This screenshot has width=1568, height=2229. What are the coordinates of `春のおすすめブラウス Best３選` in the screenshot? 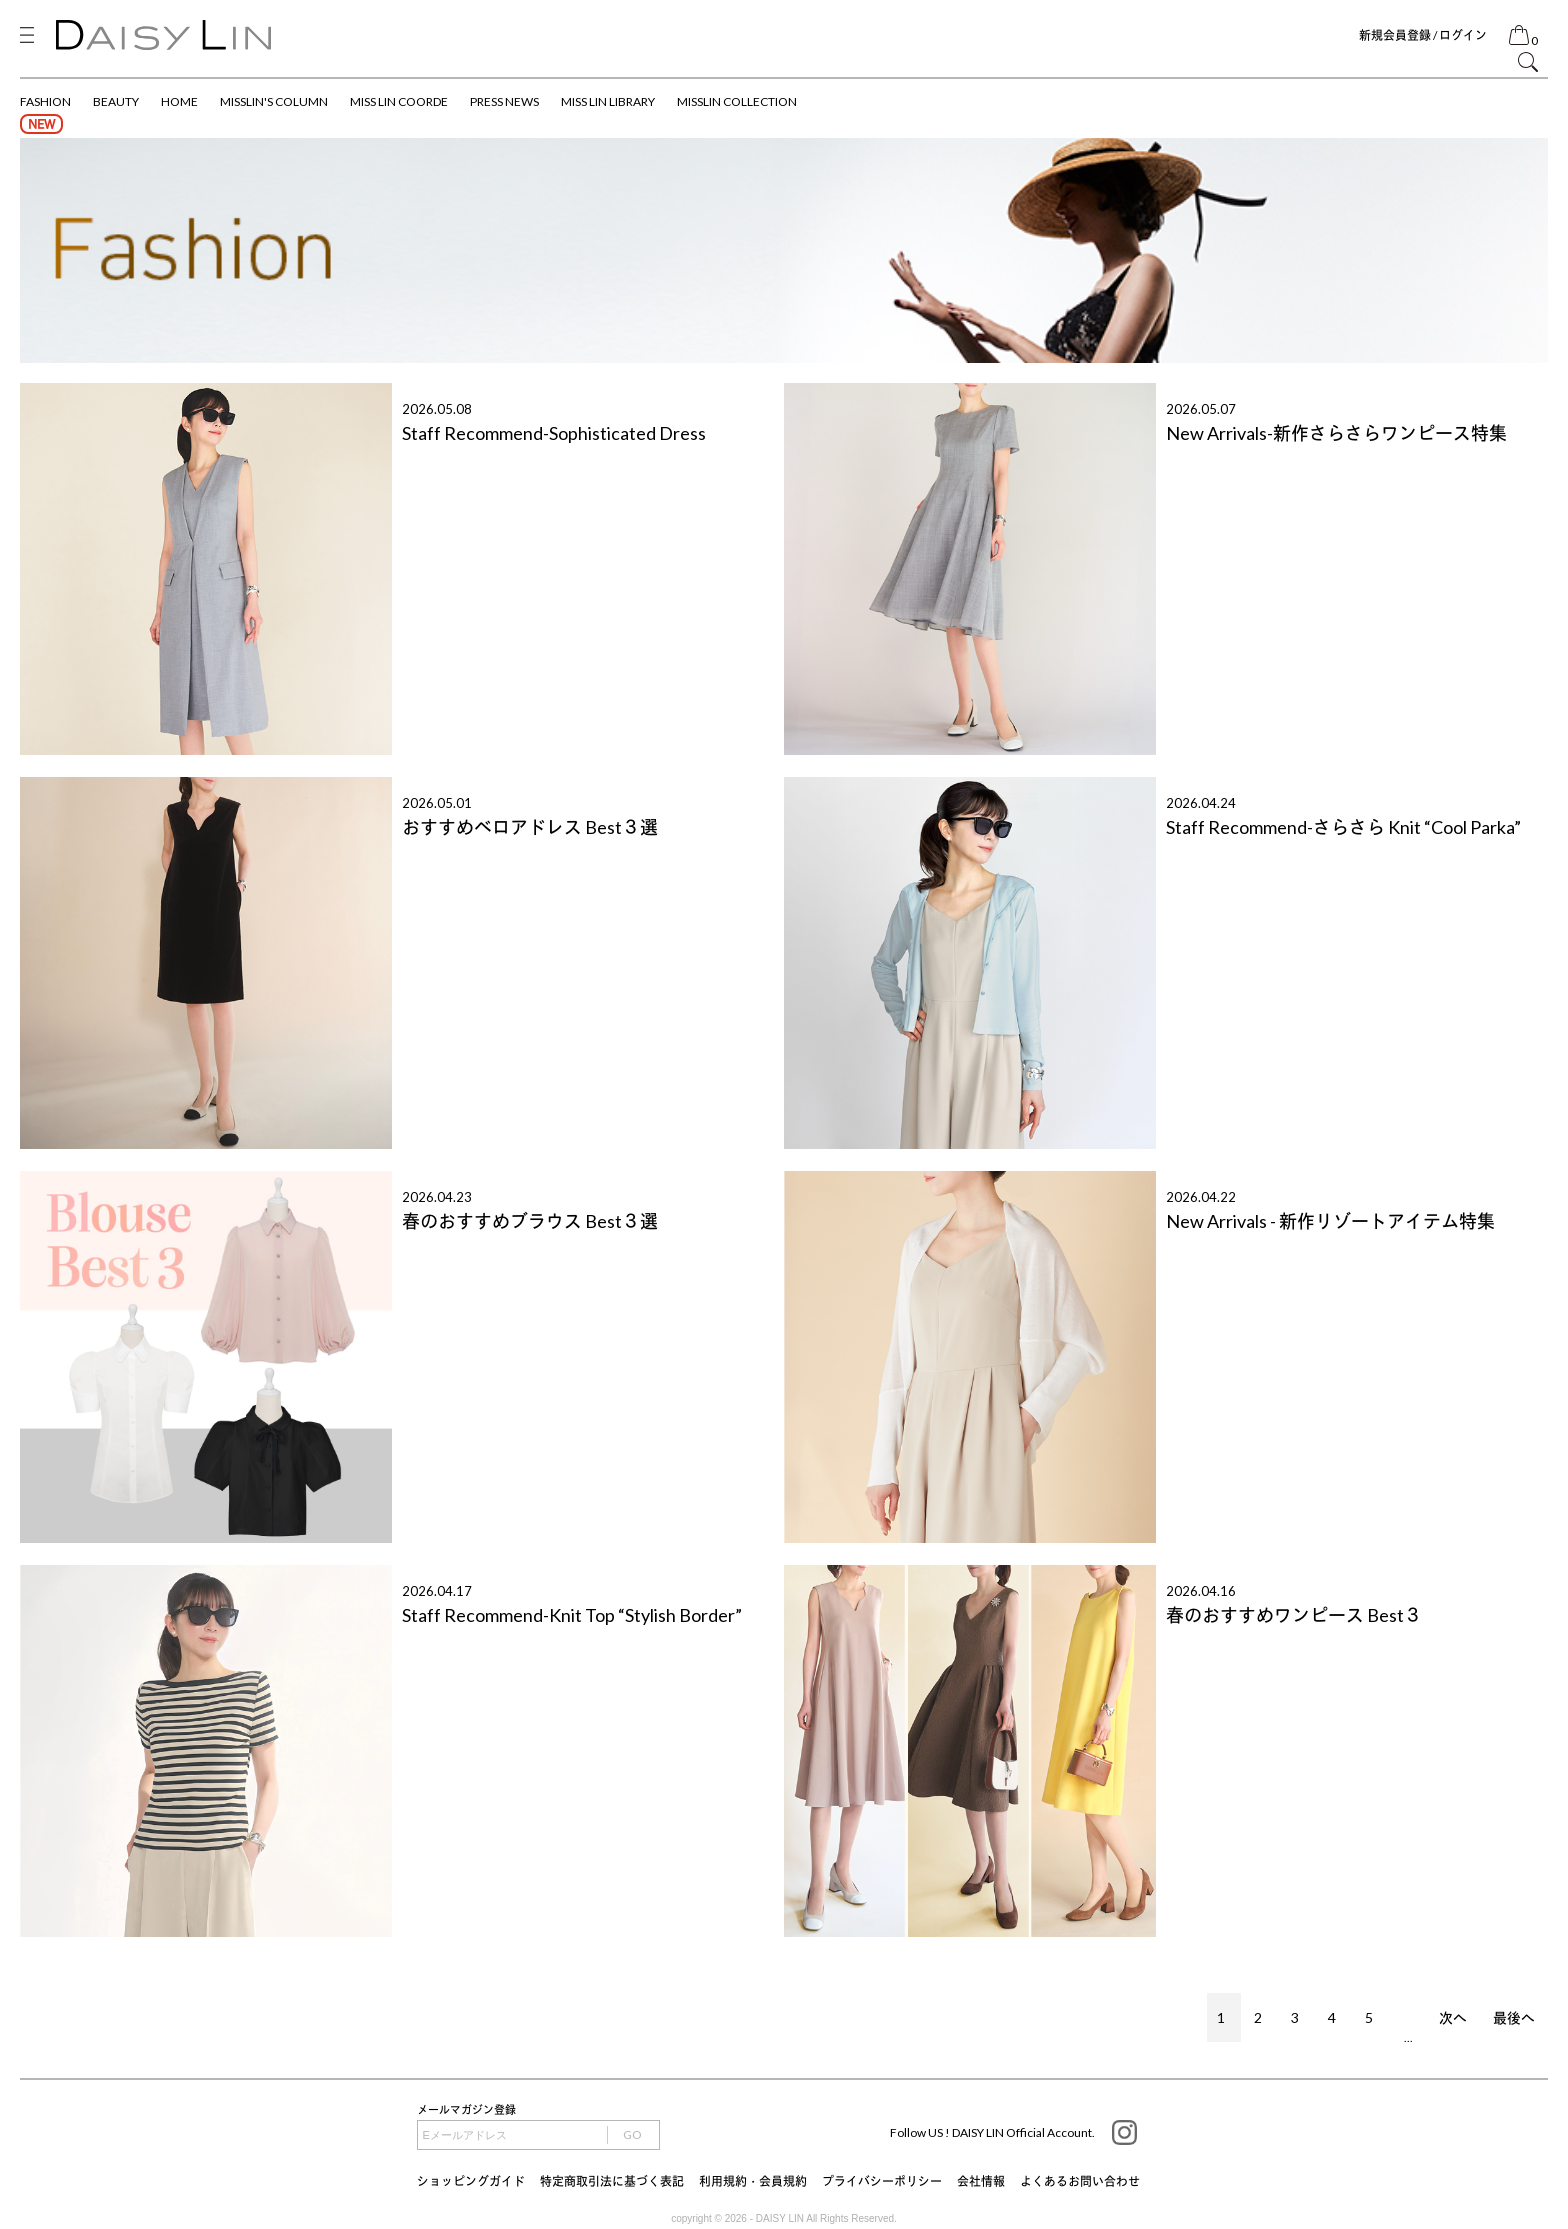 It's located at (530, 1221).